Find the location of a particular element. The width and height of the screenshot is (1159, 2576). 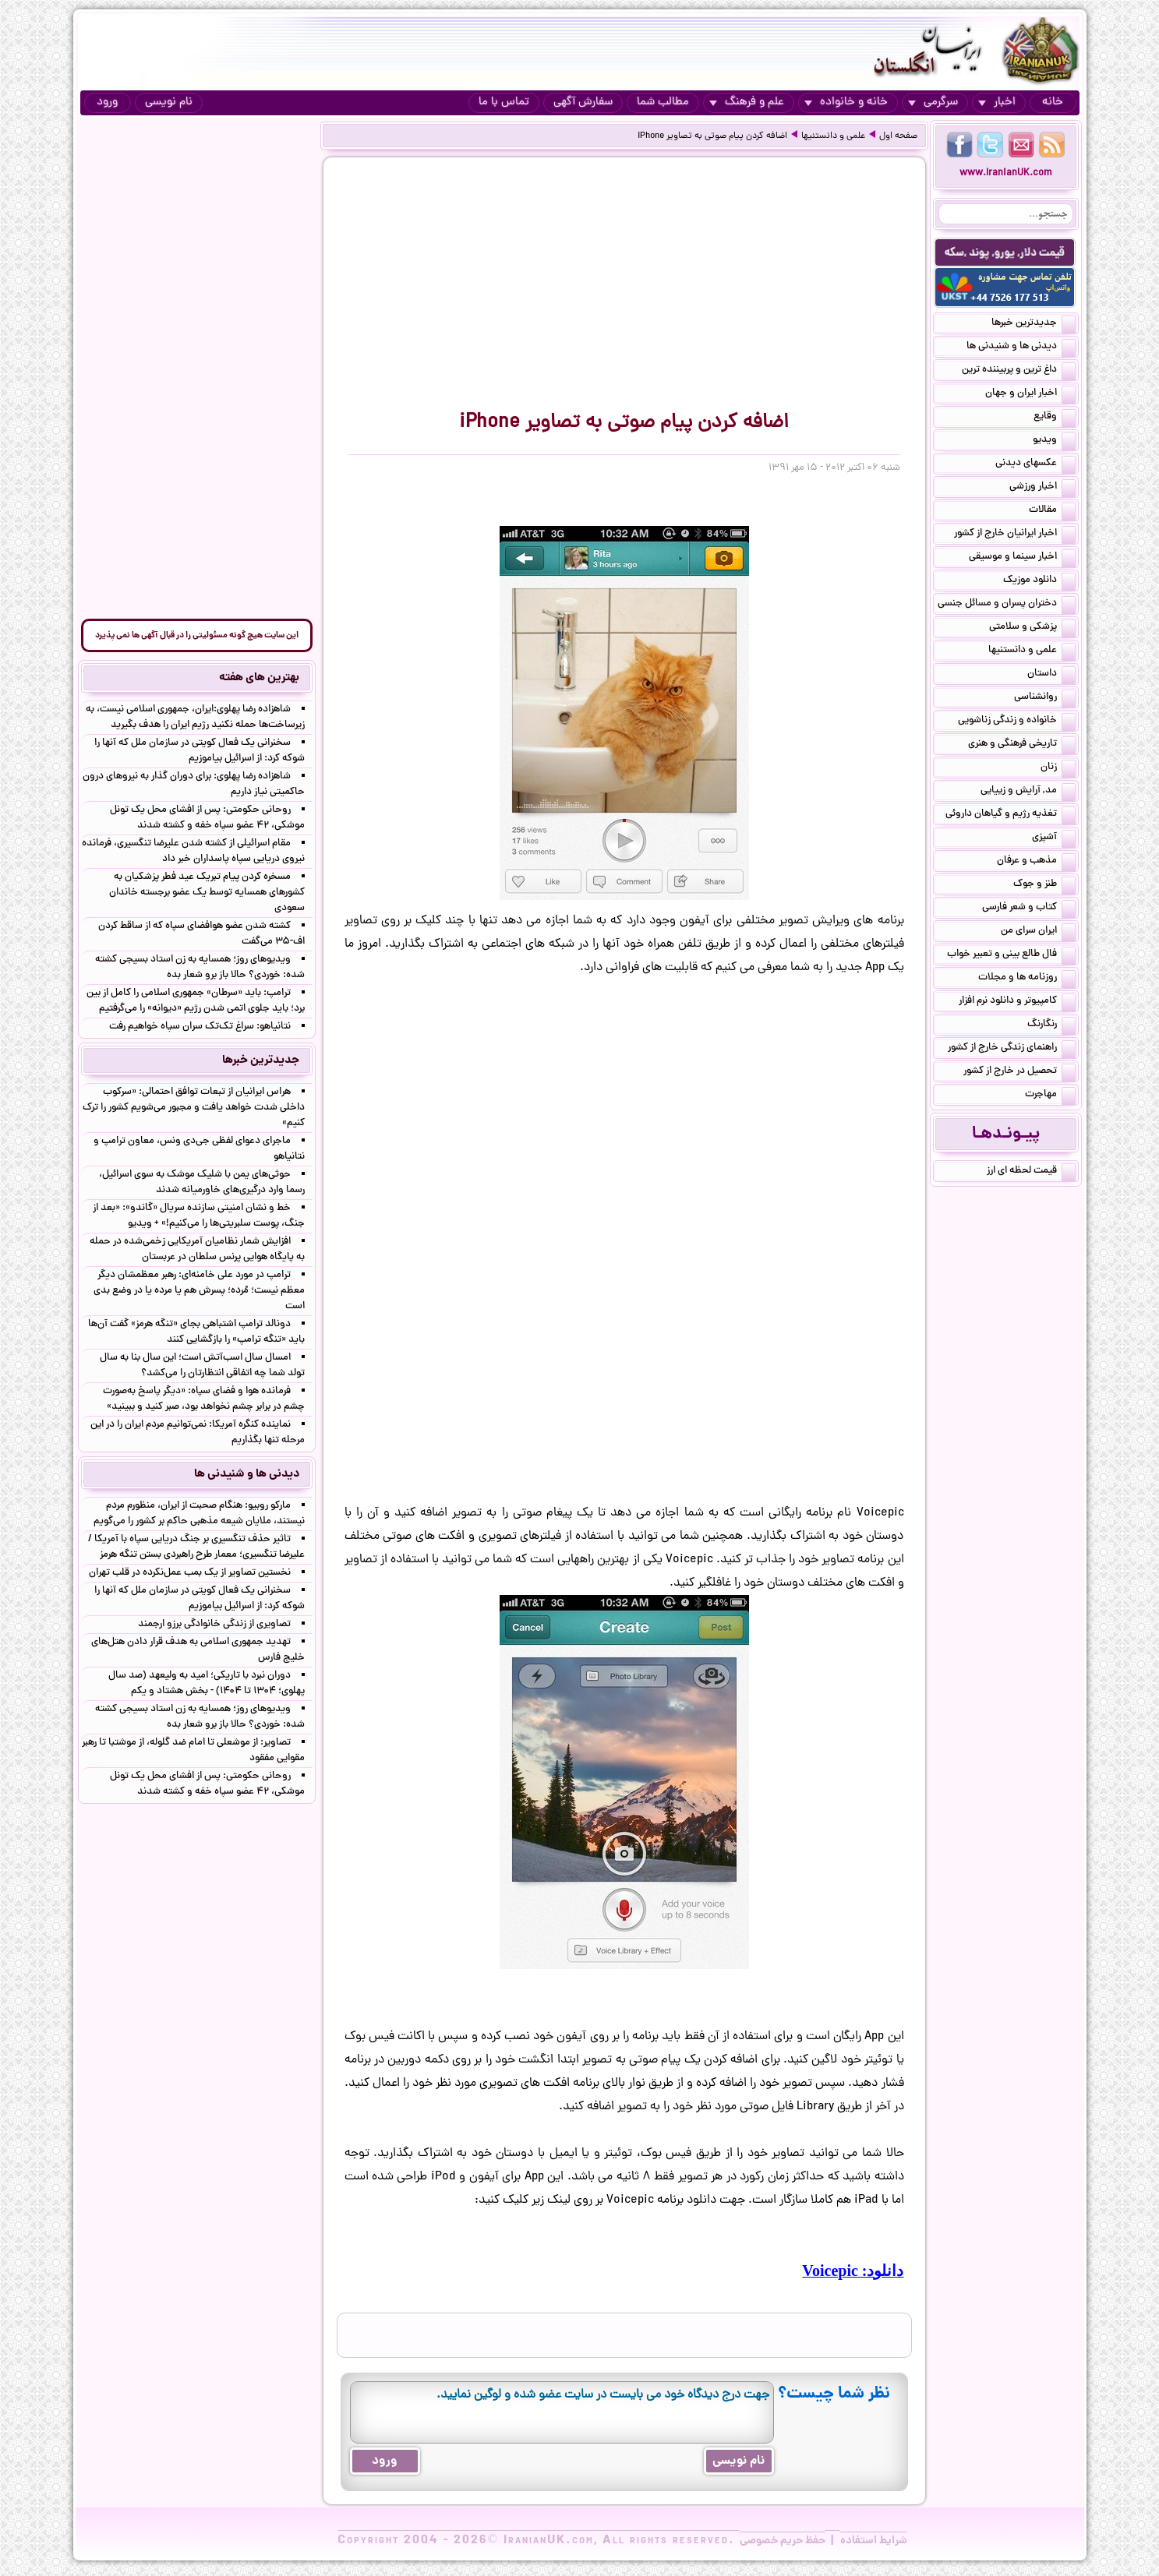

زنان is located at coordinates (1058, 768).